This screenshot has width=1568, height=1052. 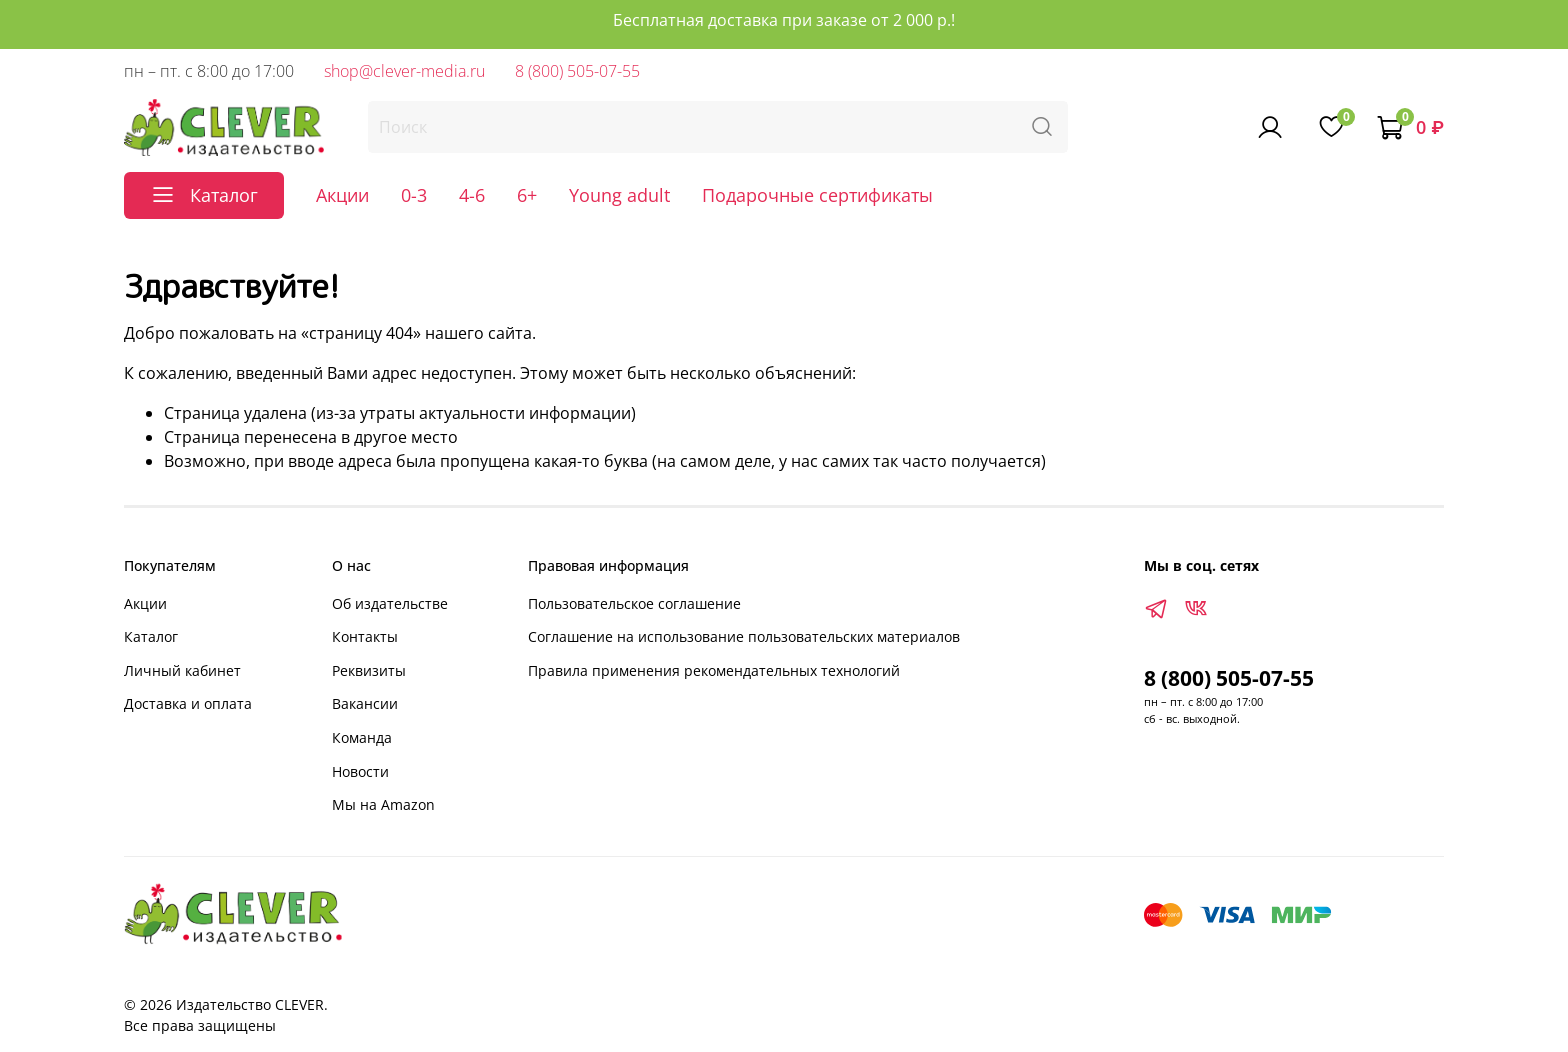 I want to click on 0-3, so click(x=414, y=195).